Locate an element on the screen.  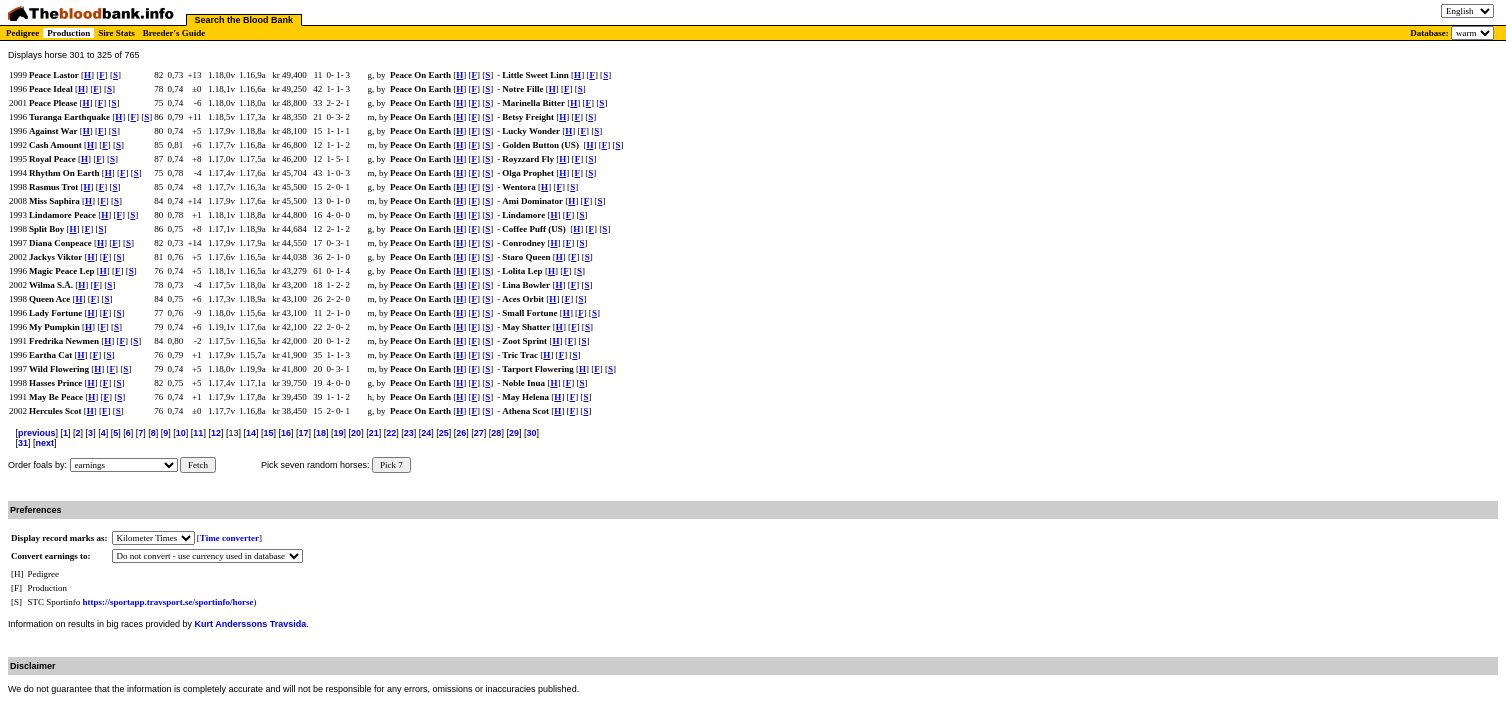
11 is located at coordinates (198, 433).